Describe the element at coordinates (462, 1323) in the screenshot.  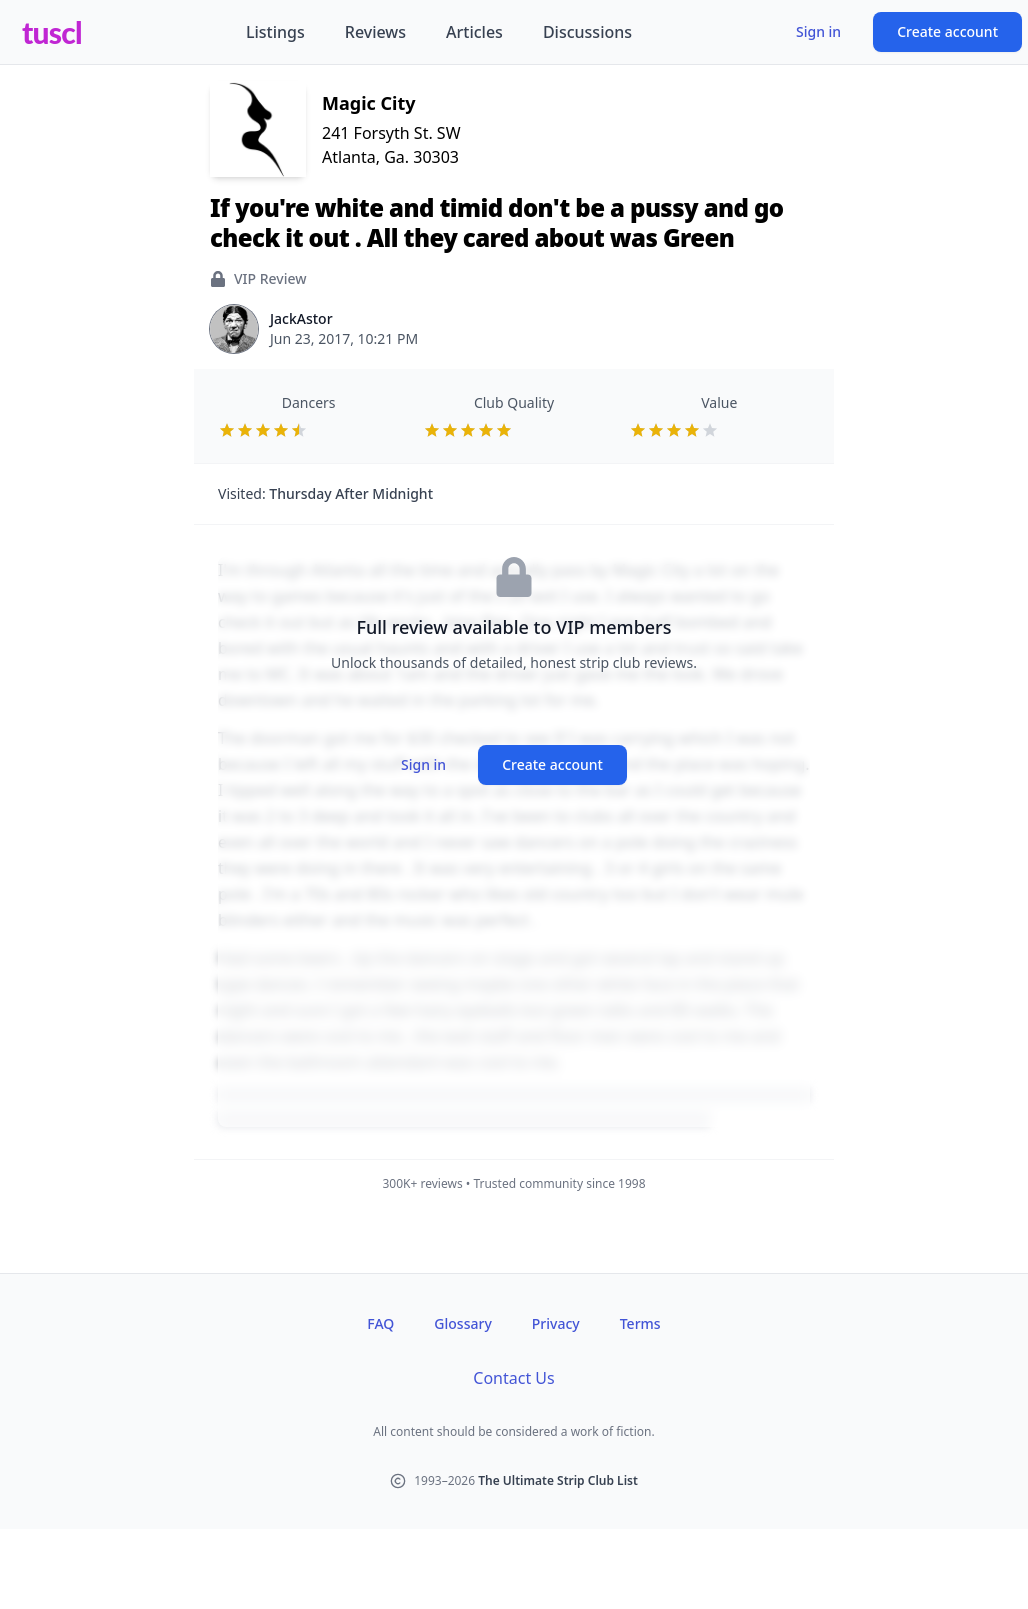
I see `Glossary` at that location.